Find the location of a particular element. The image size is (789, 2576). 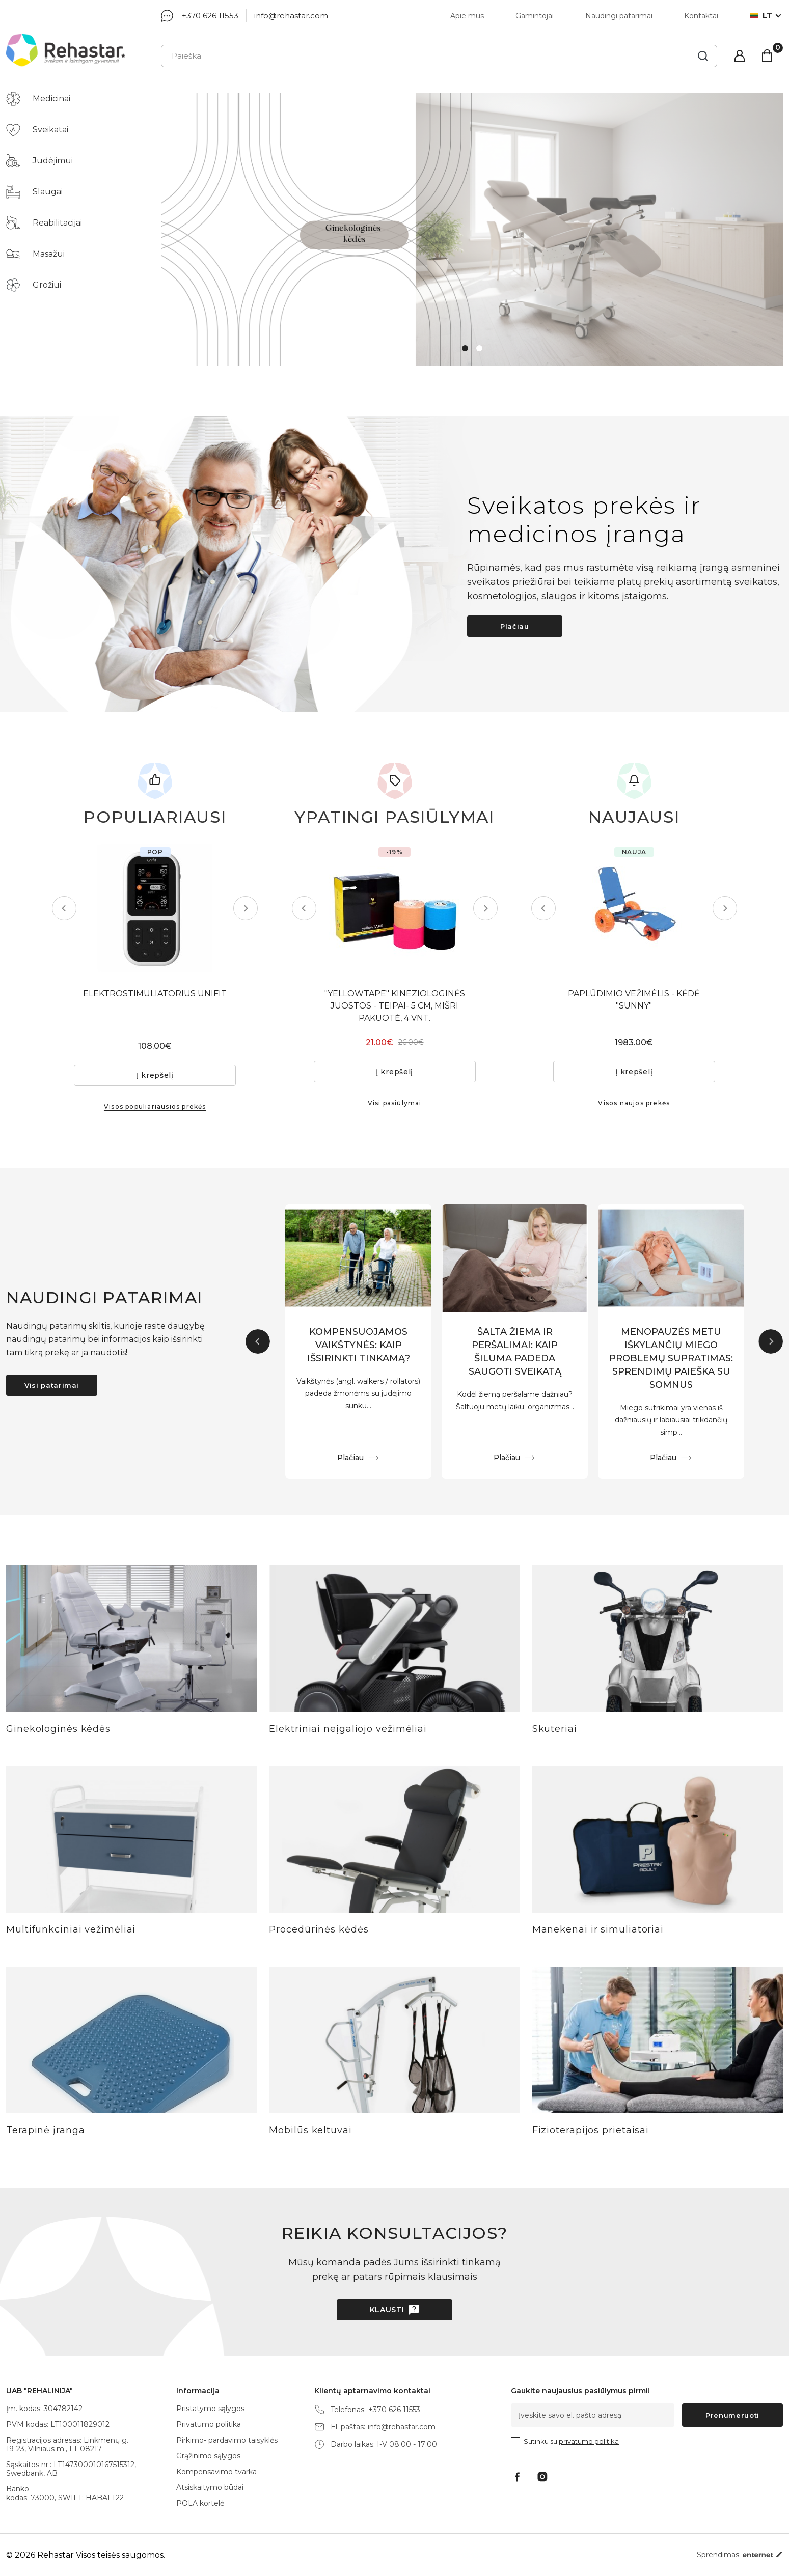

Slaugai is located at coordinates (34, 192).